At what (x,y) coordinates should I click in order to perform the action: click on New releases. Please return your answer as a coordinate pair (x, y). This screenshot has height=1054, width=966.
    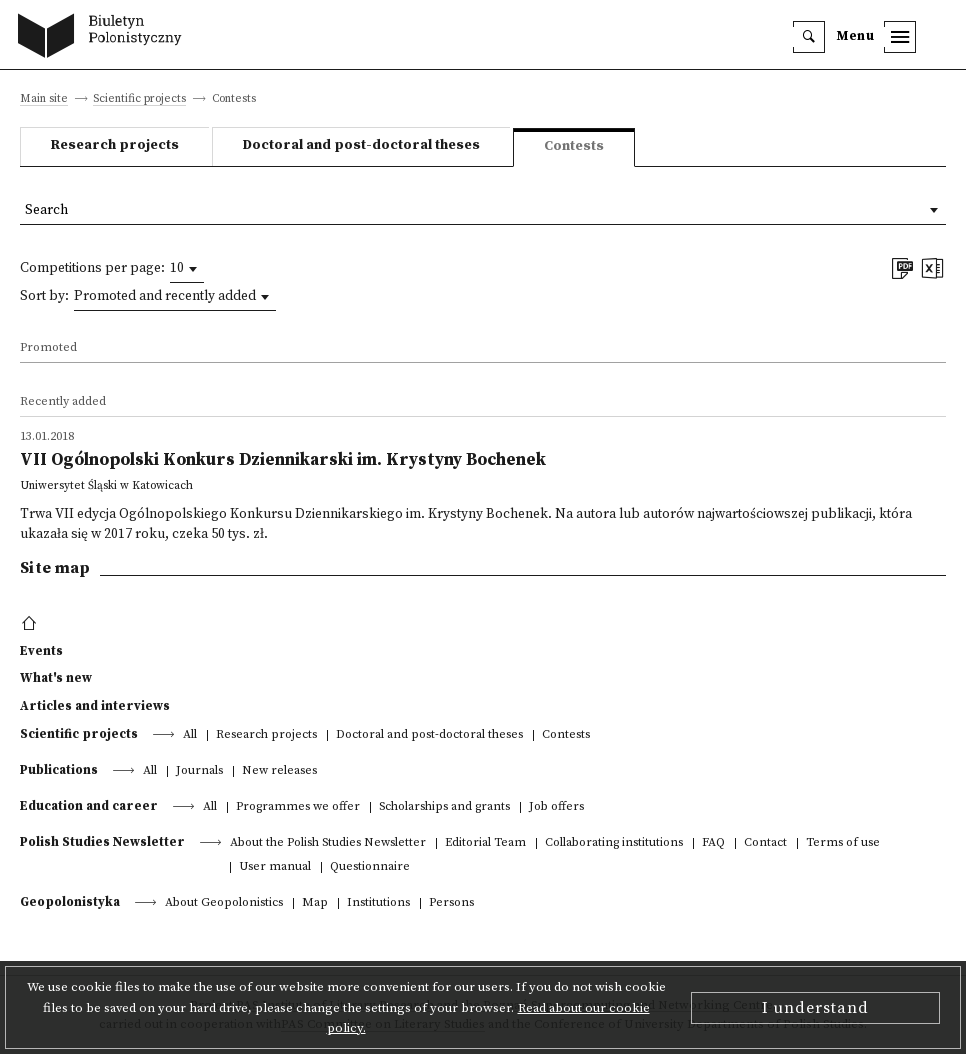
    Looking at the image, I should click on (279, 771).